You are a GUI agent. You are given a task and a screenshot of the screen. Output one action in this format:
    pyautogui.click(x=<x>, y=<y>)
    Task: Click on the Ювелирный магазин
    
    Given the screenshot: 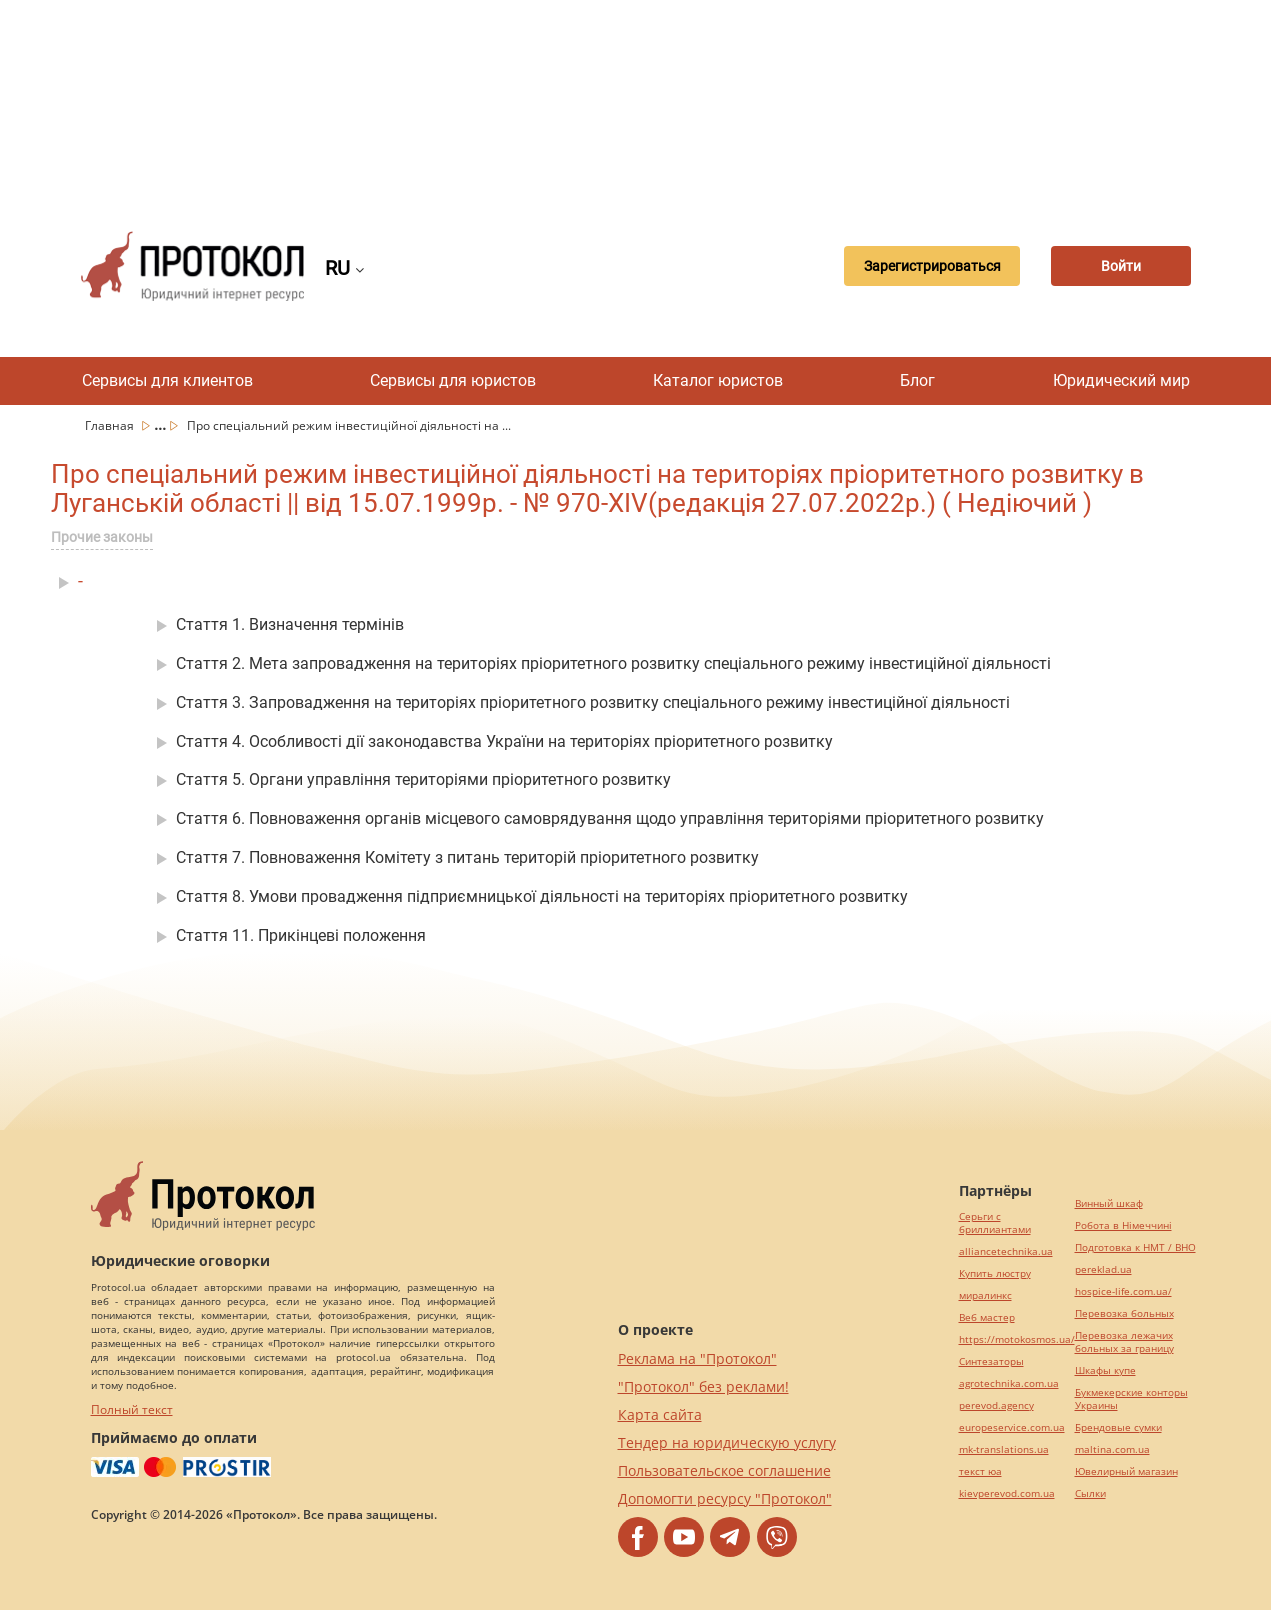 What is the action you would take?
    pyautogui.click(x=1126, y=1471)
    